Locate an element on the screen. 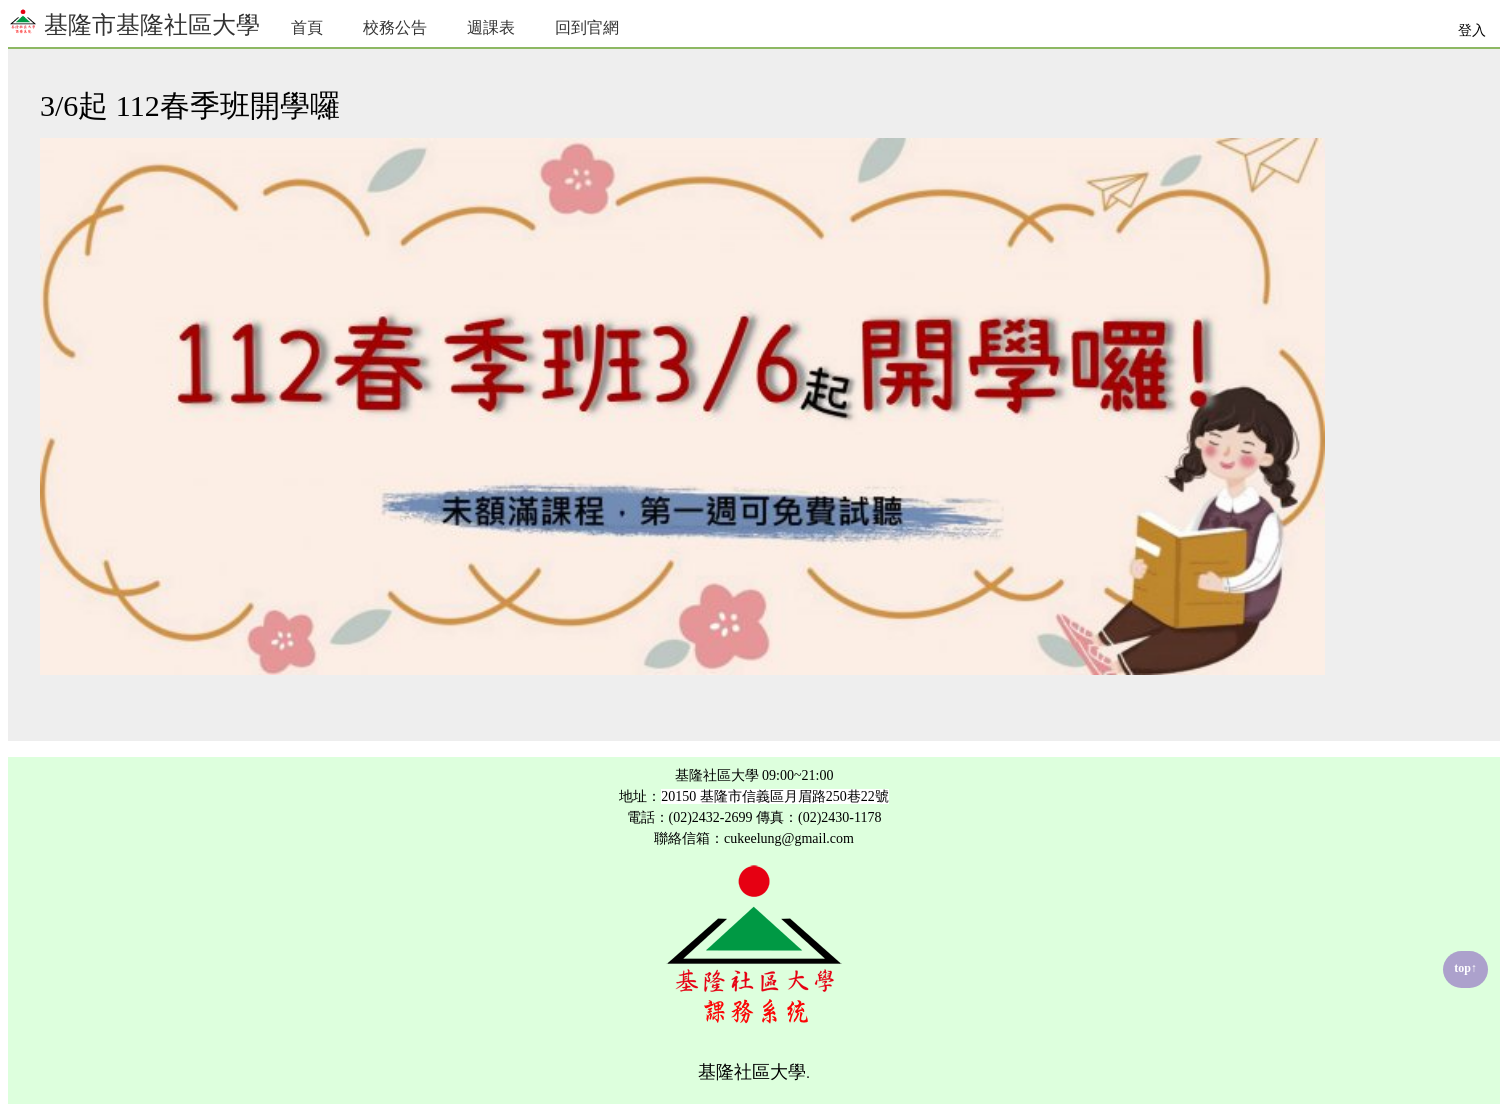 This screenshot has height=1120, width=1508. 週課表 is located at coordinates (491, 27).